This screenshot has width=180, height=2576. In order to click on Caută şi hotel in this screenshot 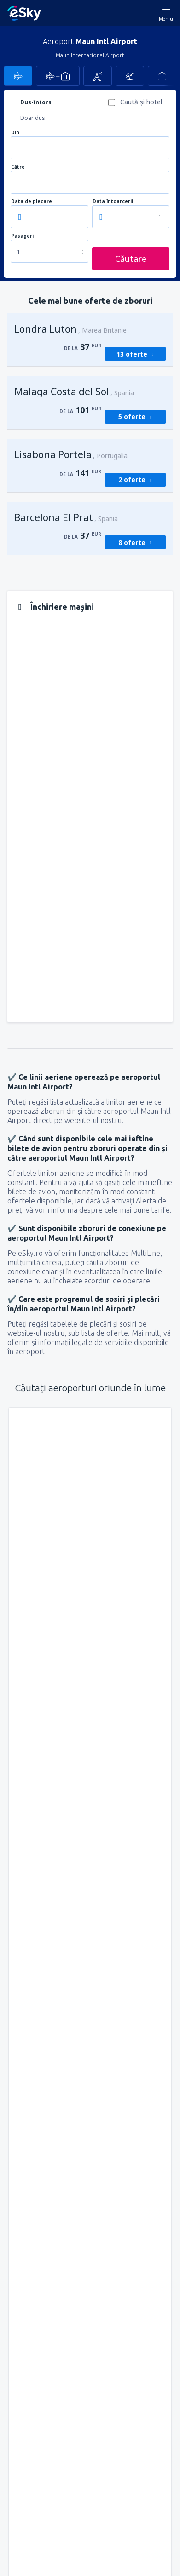, I will do `click(141, 101)`.